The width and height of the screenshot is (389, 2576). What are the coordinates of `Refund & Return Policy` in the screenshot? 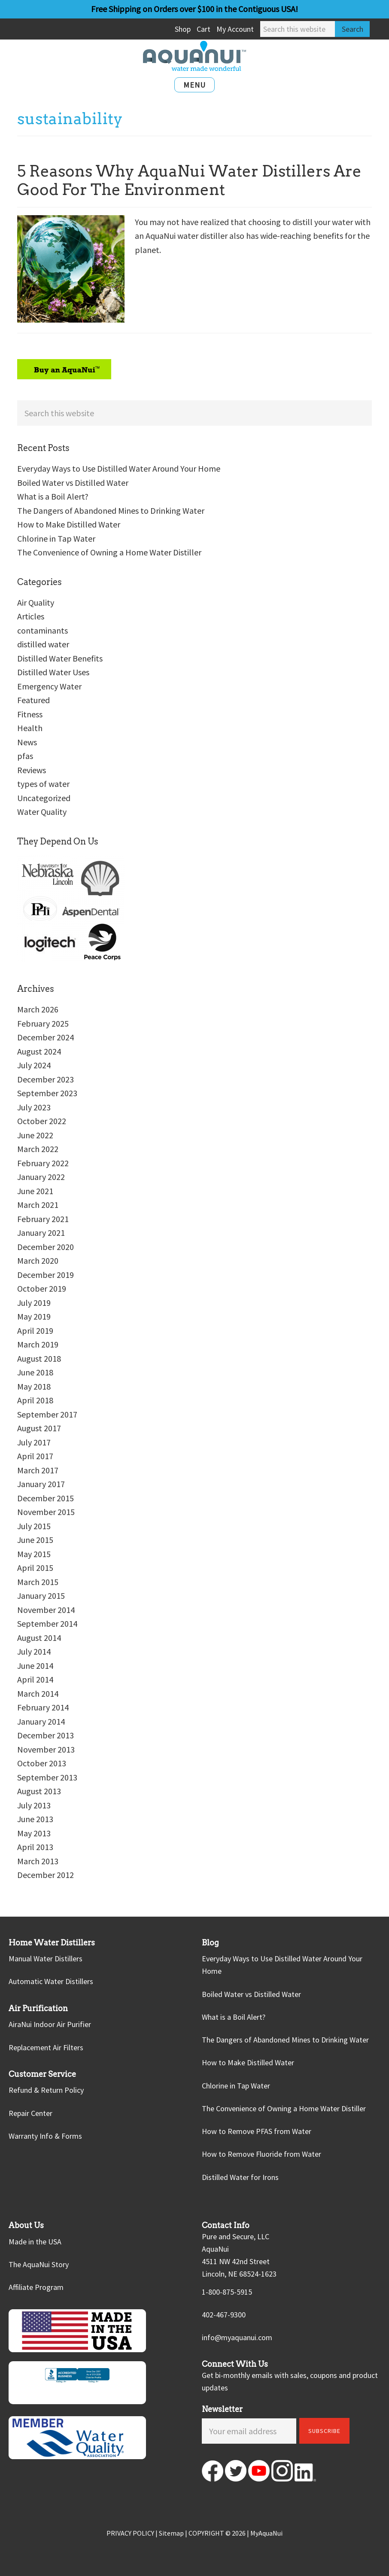 It's located at (46, 2090).